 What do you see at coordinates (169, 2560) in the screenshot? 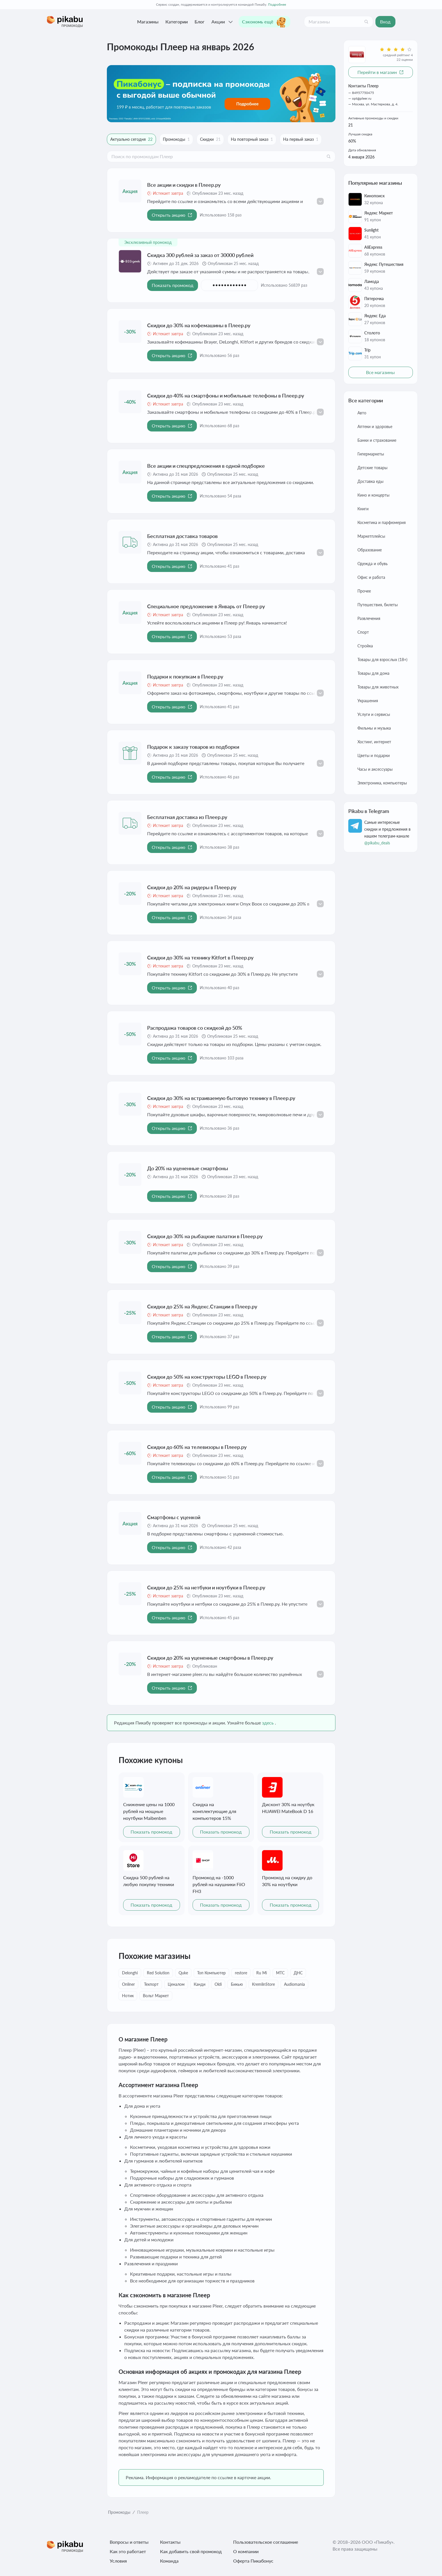
I see `Команда` at bounding box center [169, 2560].